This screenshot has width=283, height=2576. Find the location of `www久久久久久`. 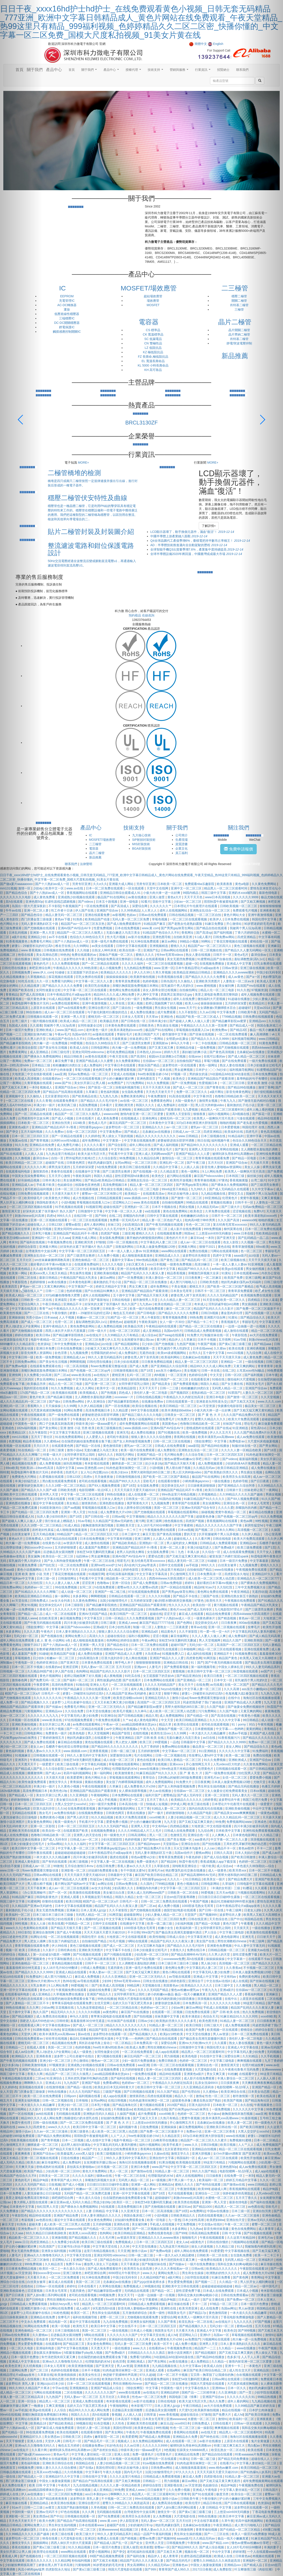

www久久久久久 is located at coordinates (59, 2127).